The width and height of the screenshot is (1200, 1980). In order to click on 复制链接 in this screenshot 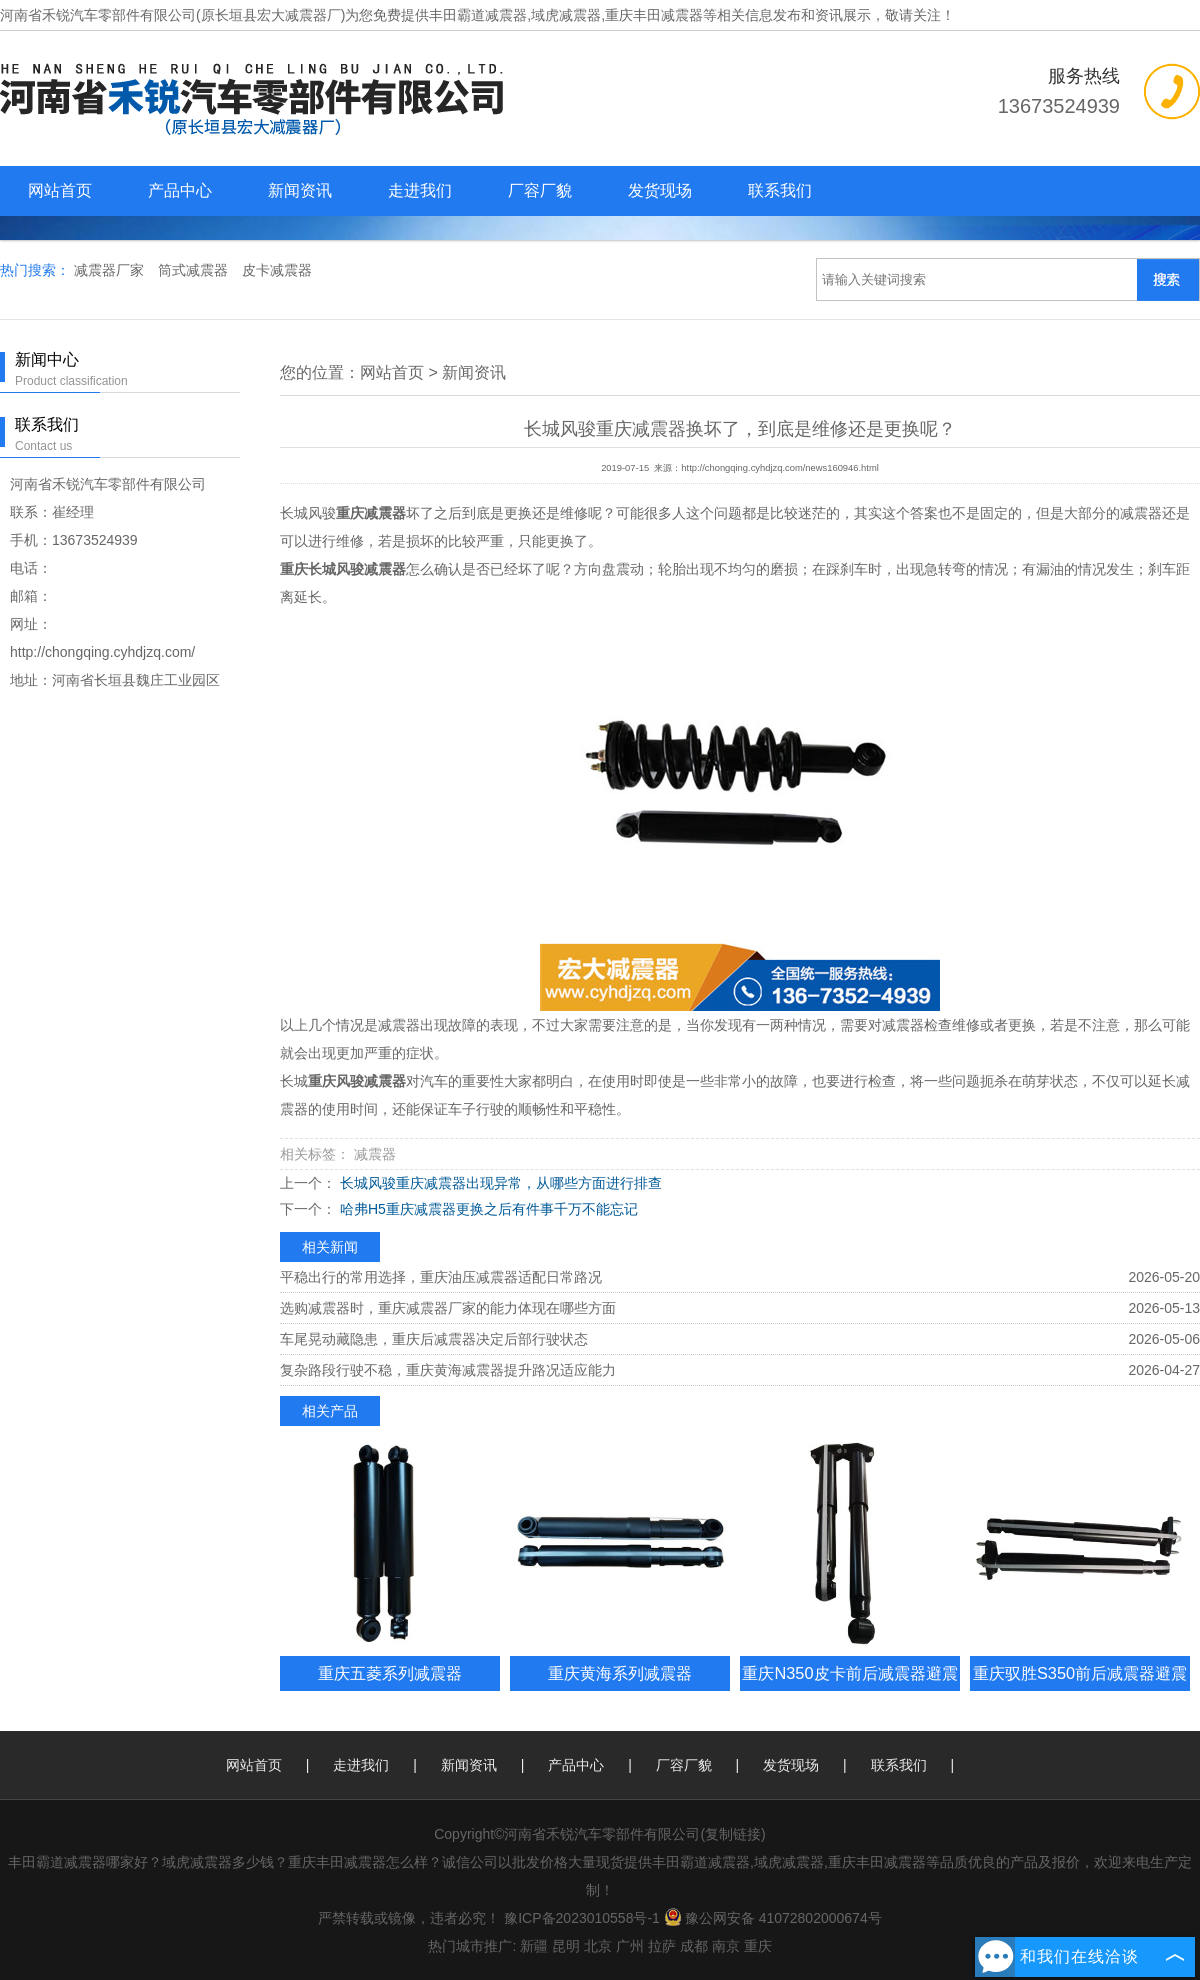, I will do `click(733, 1834)`.